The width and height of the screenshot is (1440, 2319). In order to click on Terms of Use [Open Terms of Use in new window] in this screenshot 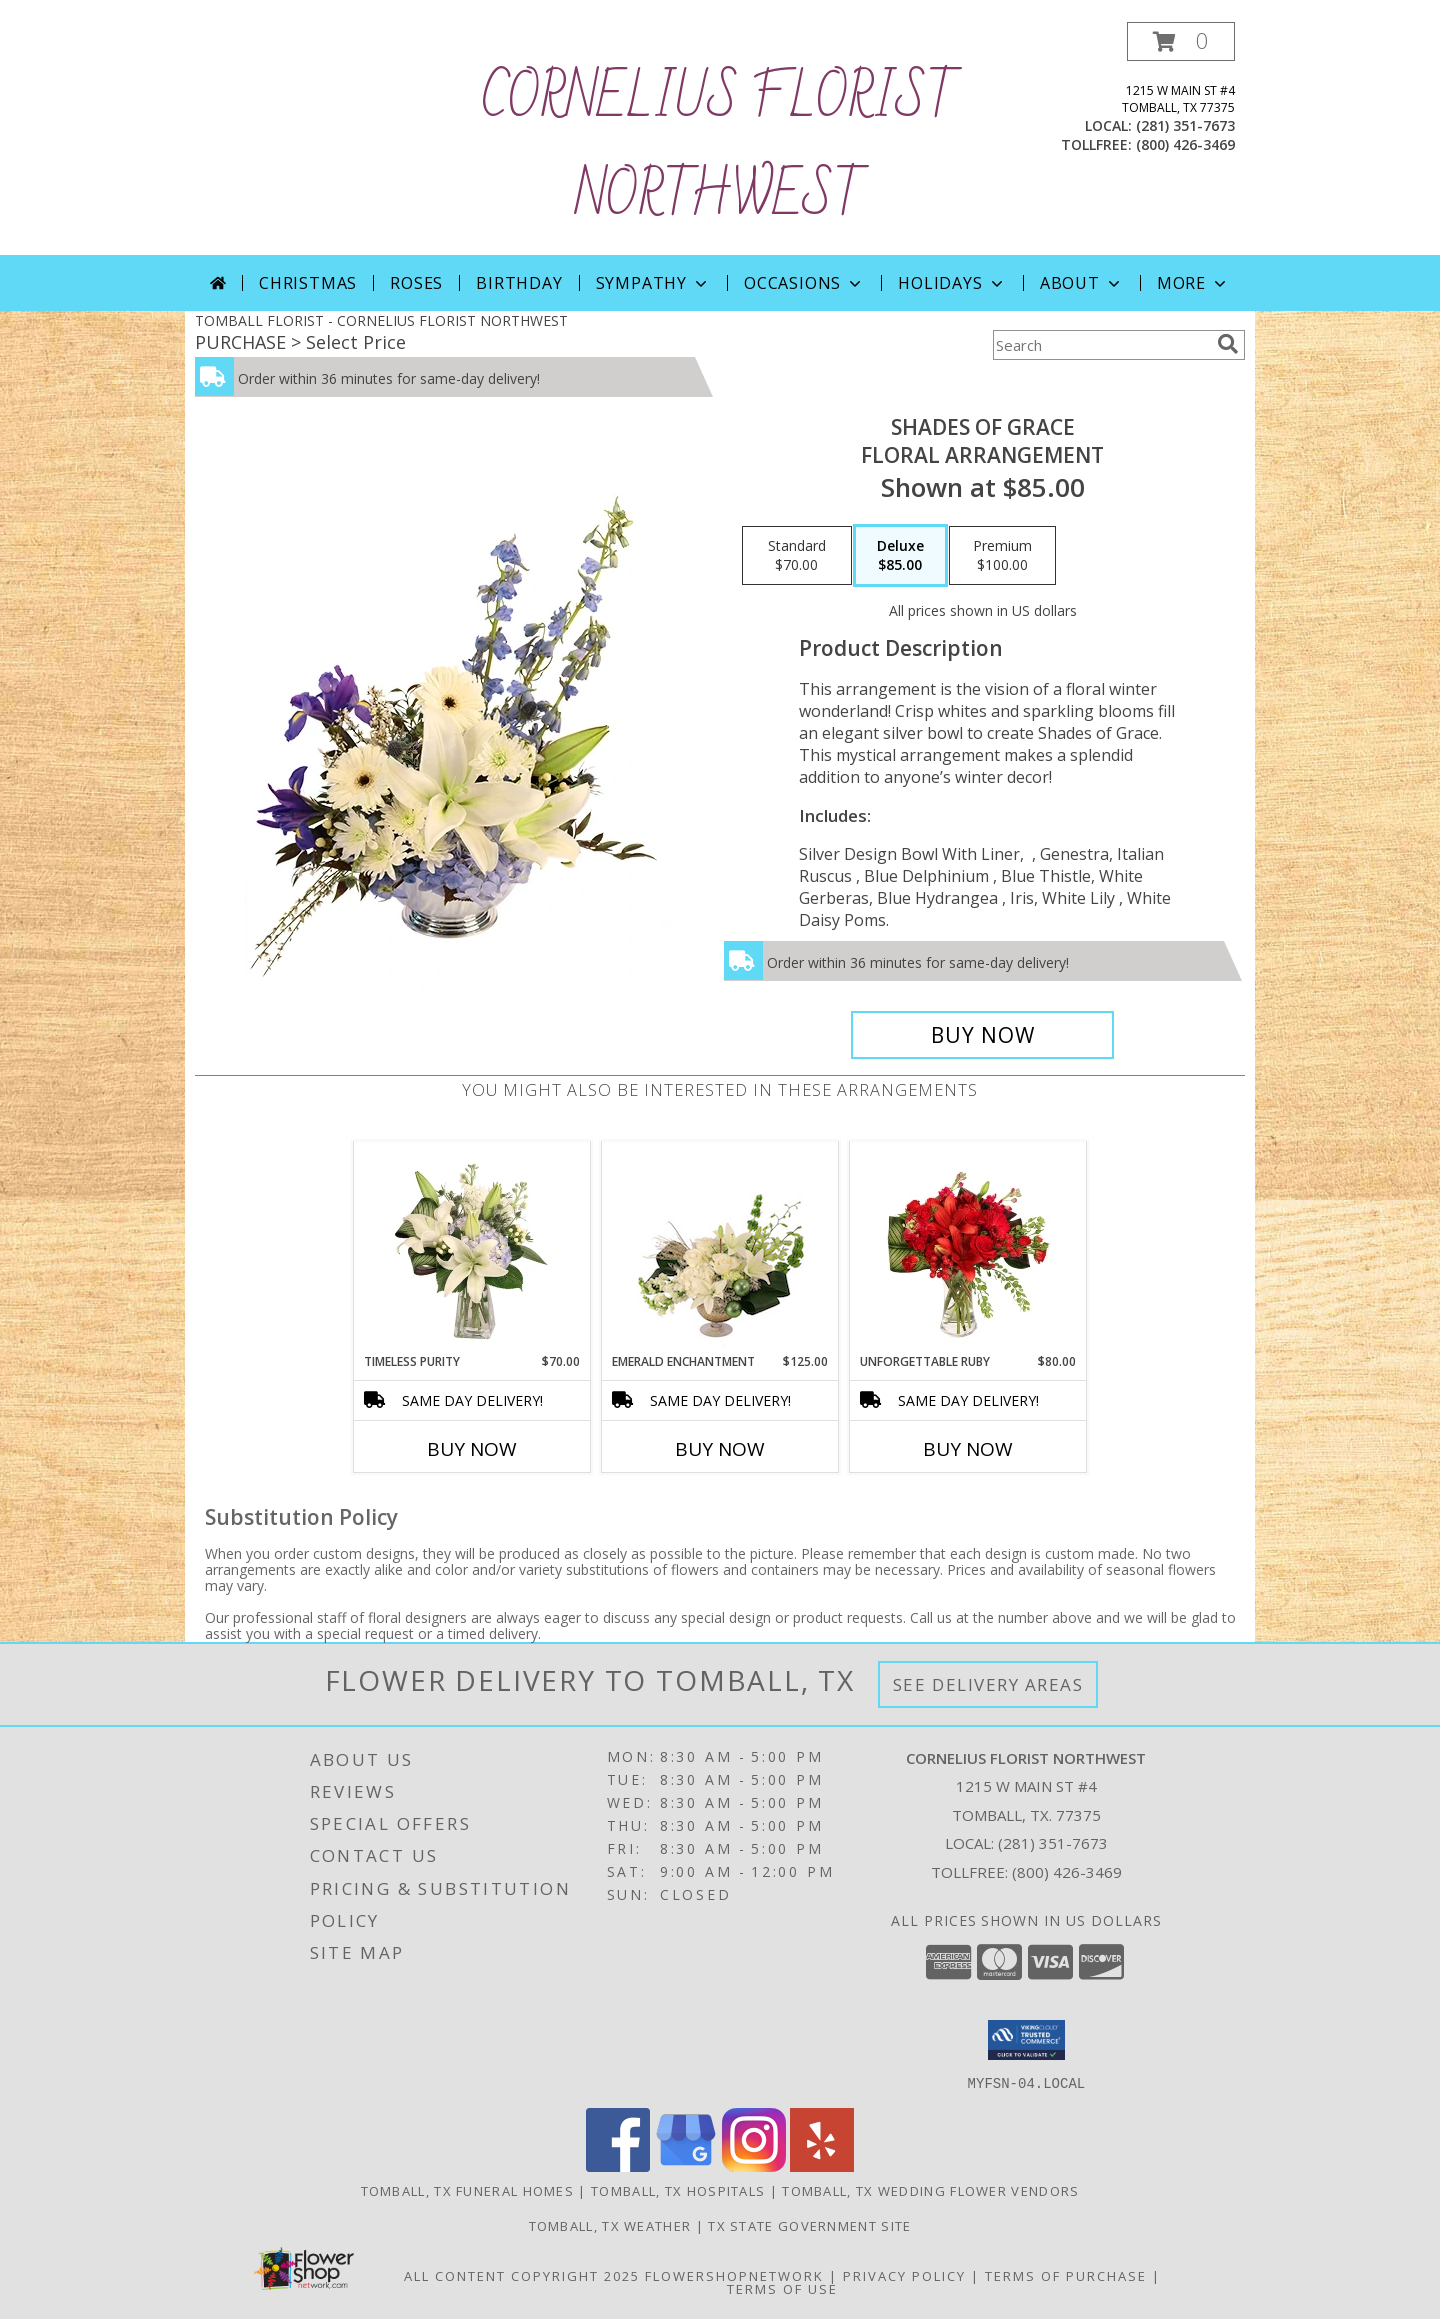, I will do `click(782, 2288)`.